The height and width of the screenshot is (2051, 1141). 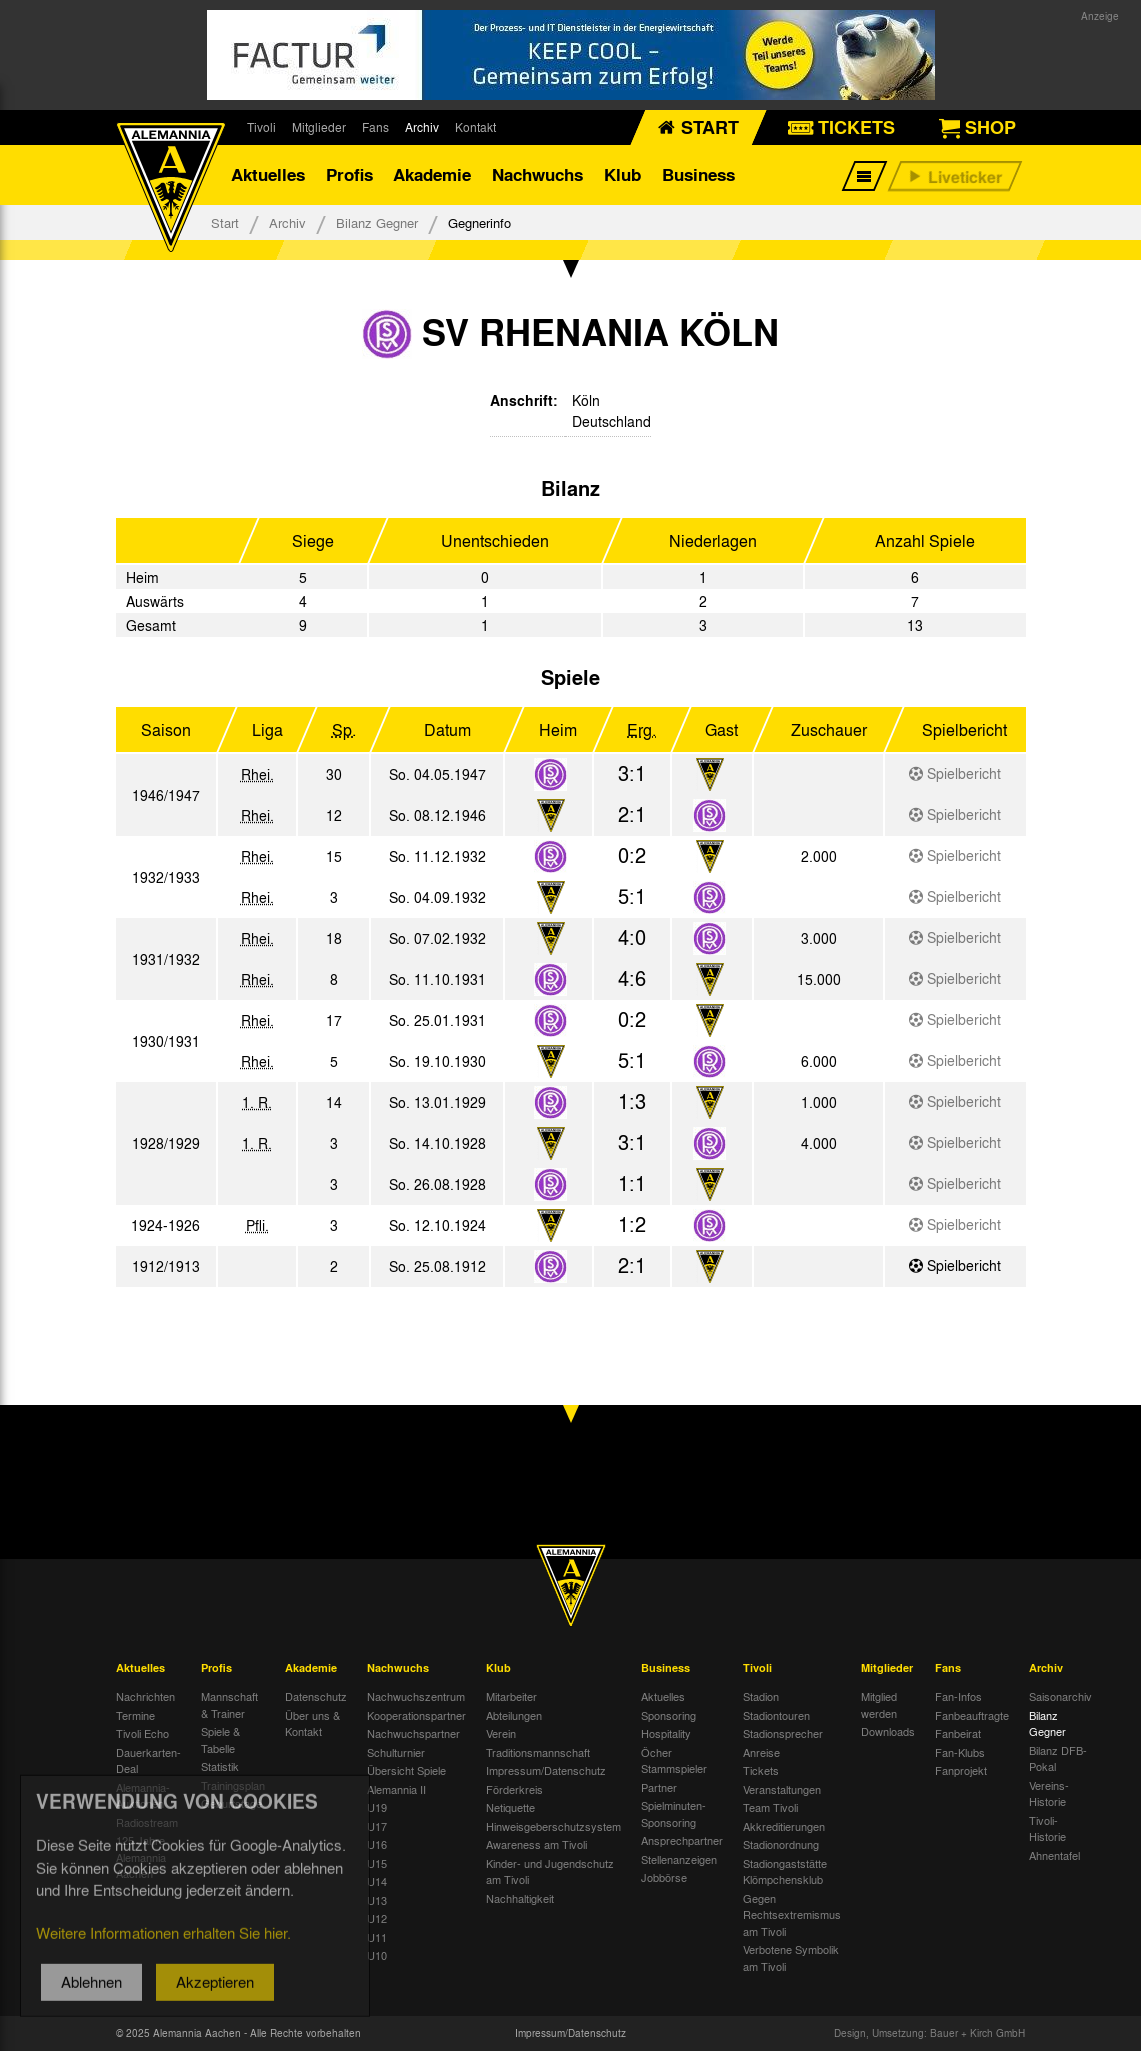 I want to click on Statistik, so click(x=220, y=1766).